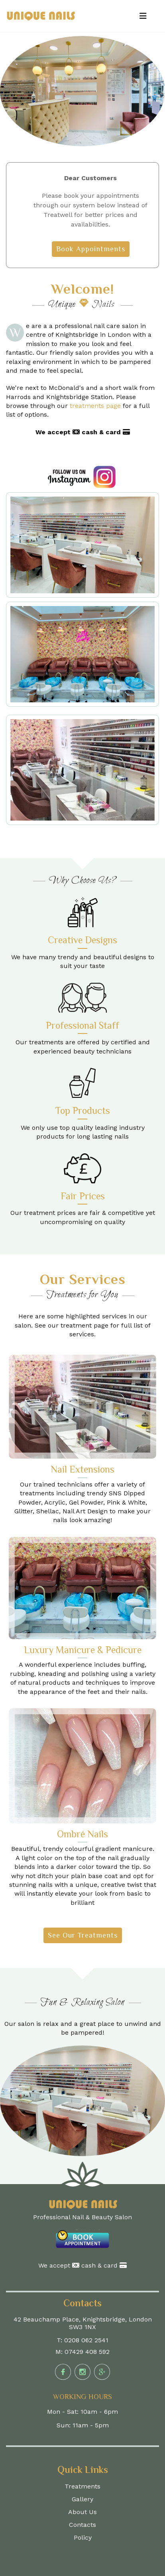 The height and width of the screenshot is (2576, 165). I want to click on Policy, so click(83, 2537).